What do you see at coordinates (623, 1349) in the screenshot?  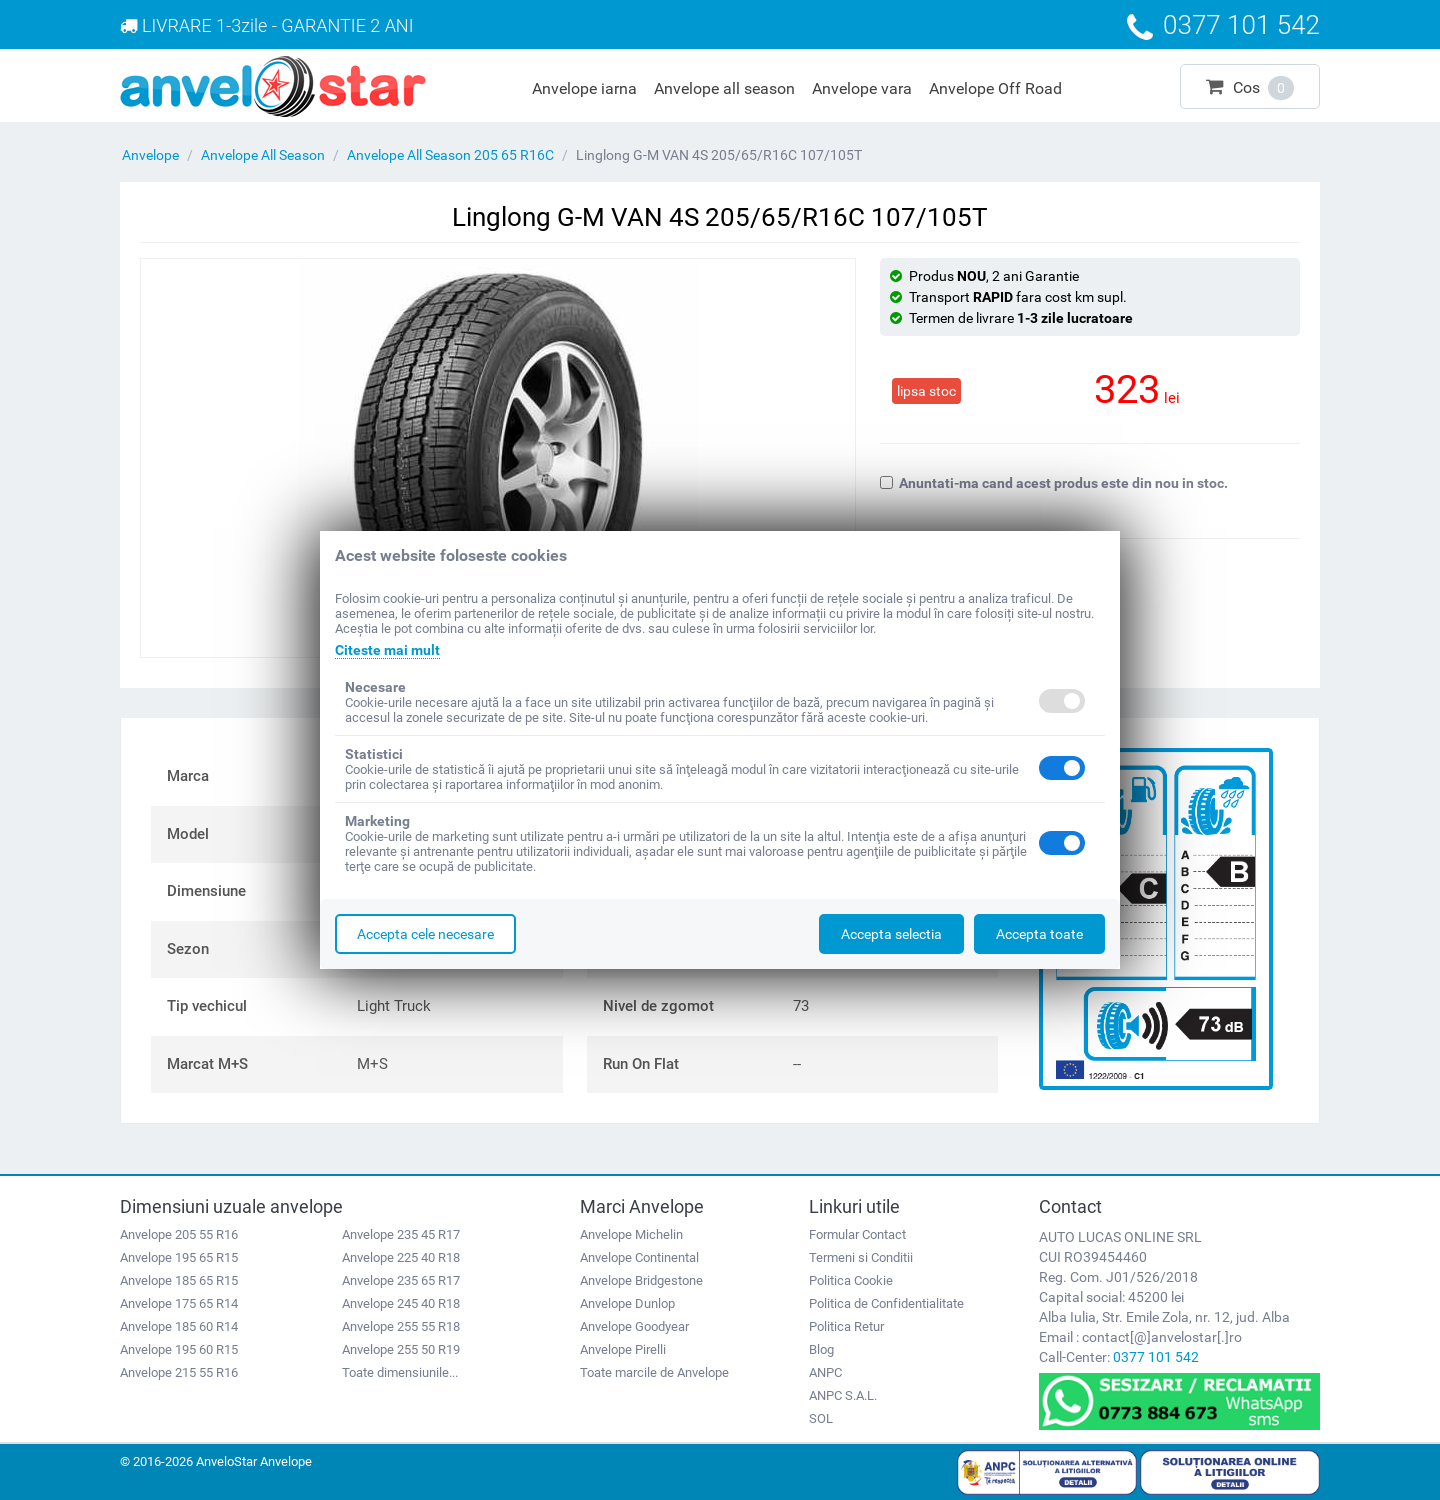 I see `Anvelope Pirelli` at bounding box center [623, 1349].